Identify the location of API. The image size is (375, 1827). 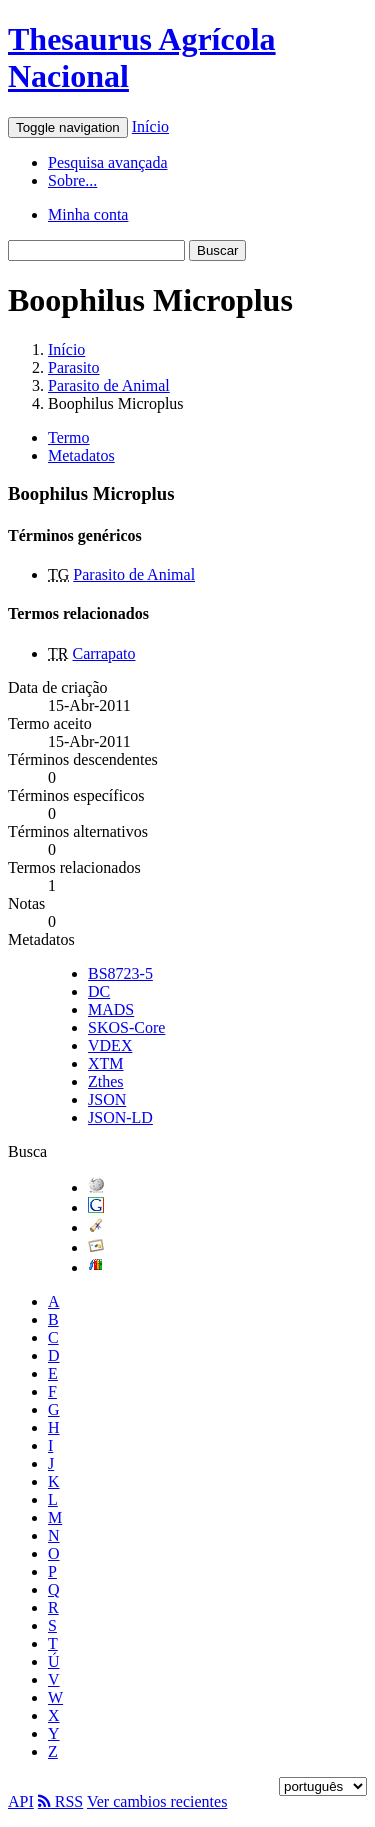
(21, 1801).